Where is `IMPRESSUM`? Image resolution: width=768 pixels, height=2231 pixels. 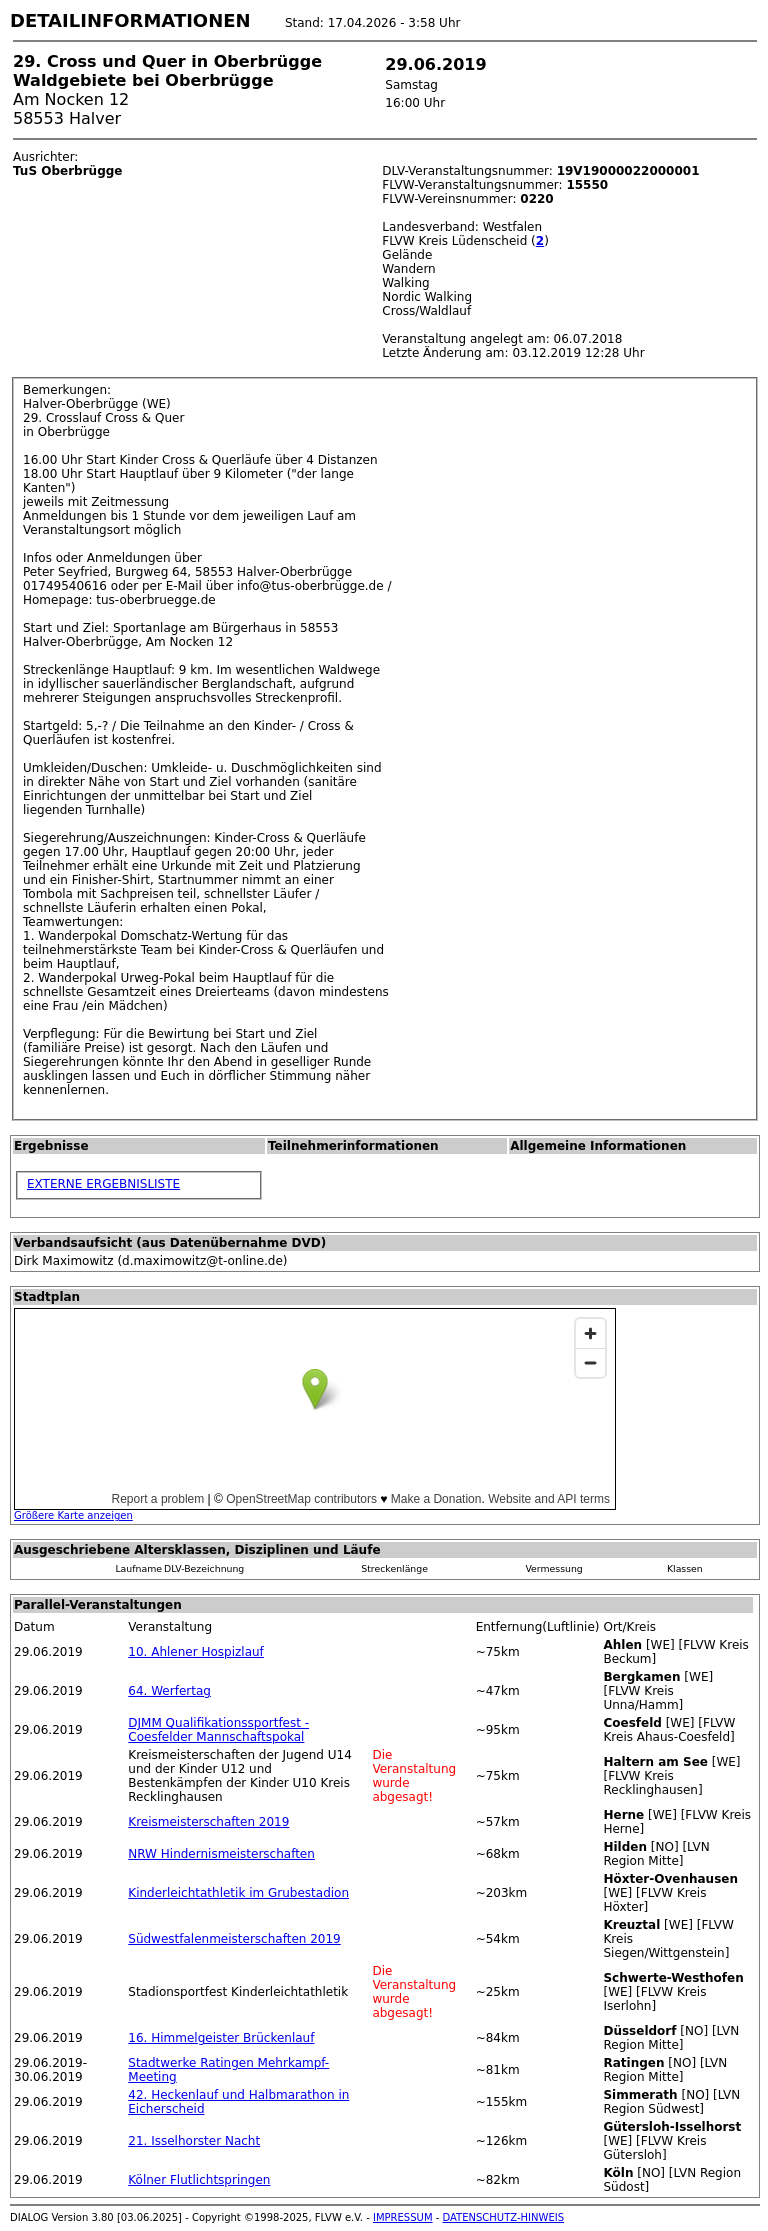 IMPRESSUM is located at coordinates (403, 2217).